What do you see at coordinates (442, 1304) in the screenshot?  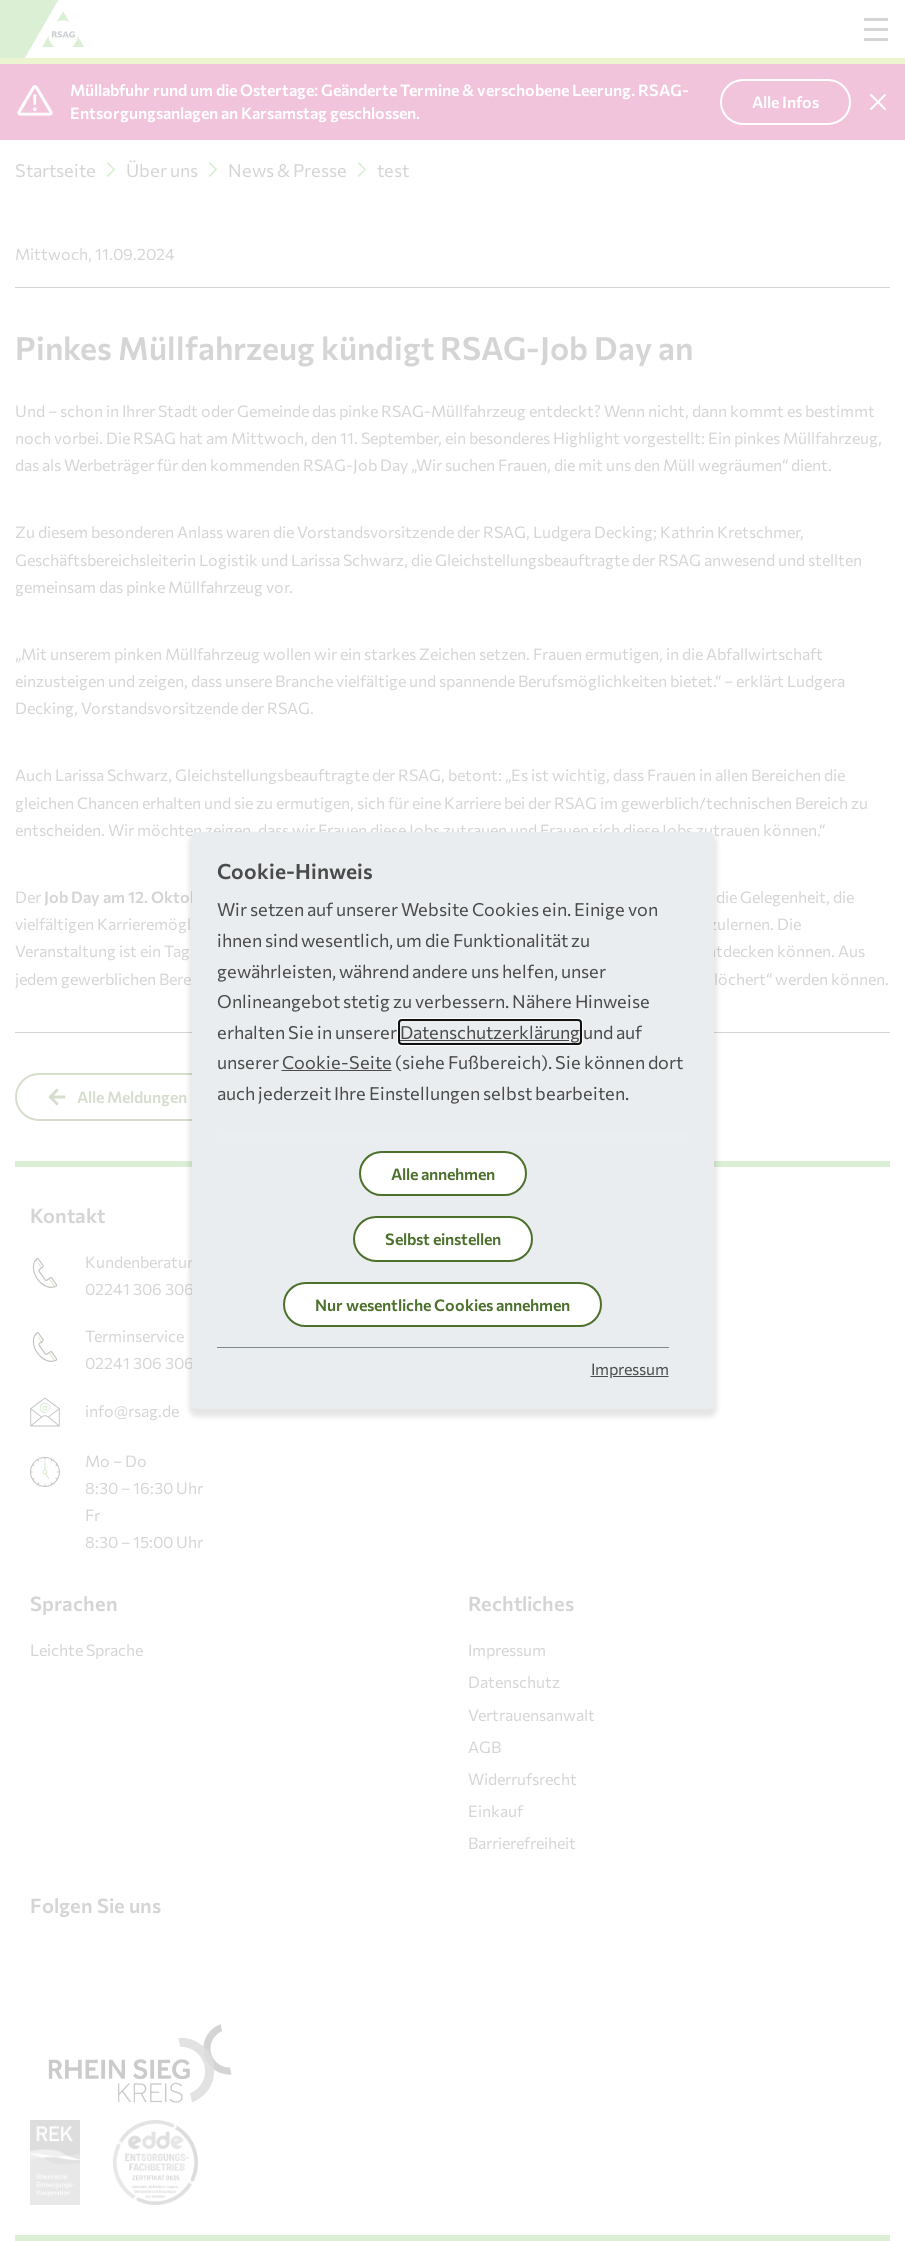 I see `Nur wesentliche Cookies annehmen` at bounding box center [442, 1304].